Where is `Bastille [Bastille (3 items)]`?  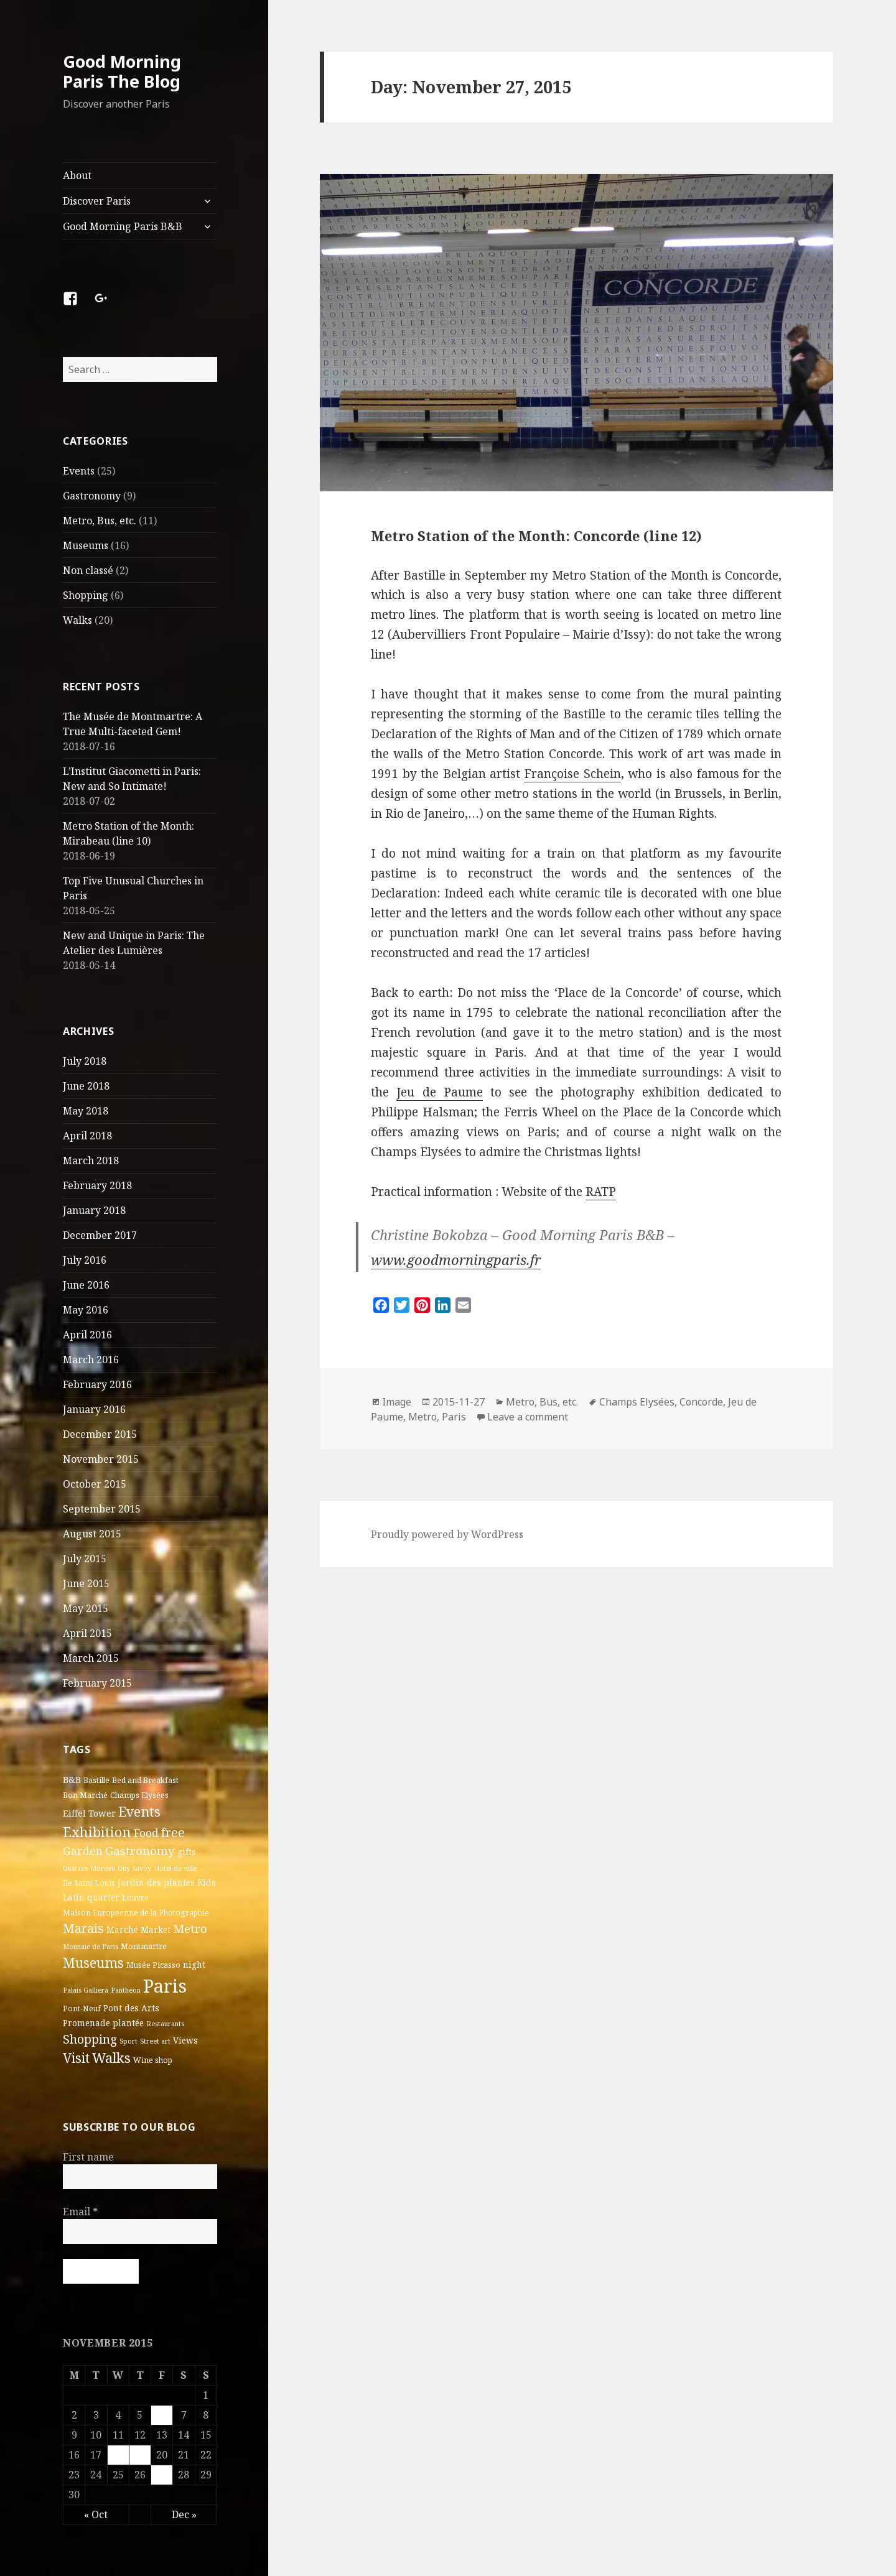
Bastille [Bastille (3 items)] is located at coordinates (96, 1779).